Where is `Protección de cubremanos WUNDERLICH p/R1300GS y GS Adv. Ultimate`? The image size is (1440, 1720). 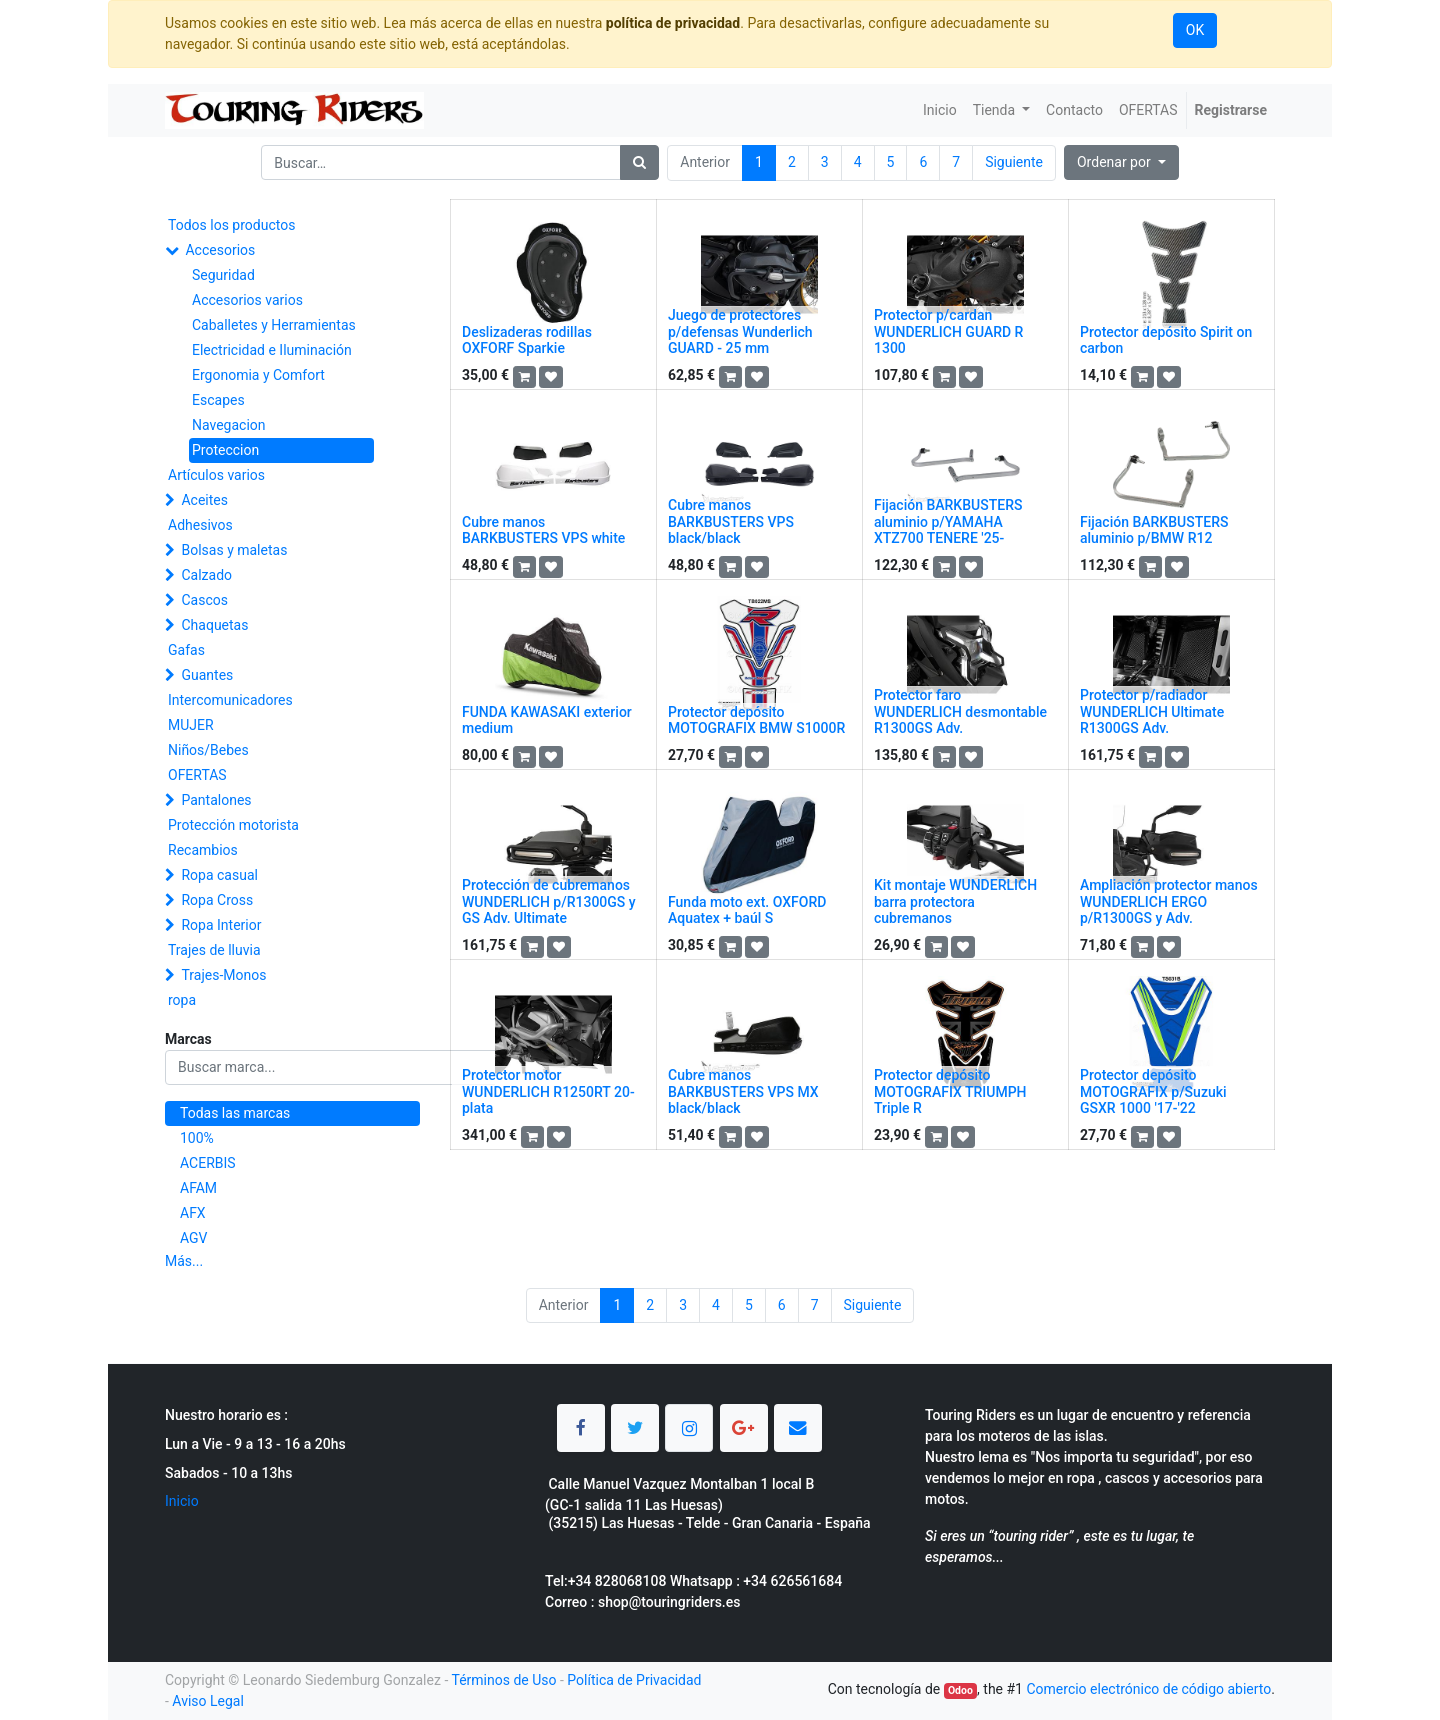 Protección de cubremanos WUNDERLICH p/R1300GS y GS Adv. Ultimate is located at coordinates (549, 902).